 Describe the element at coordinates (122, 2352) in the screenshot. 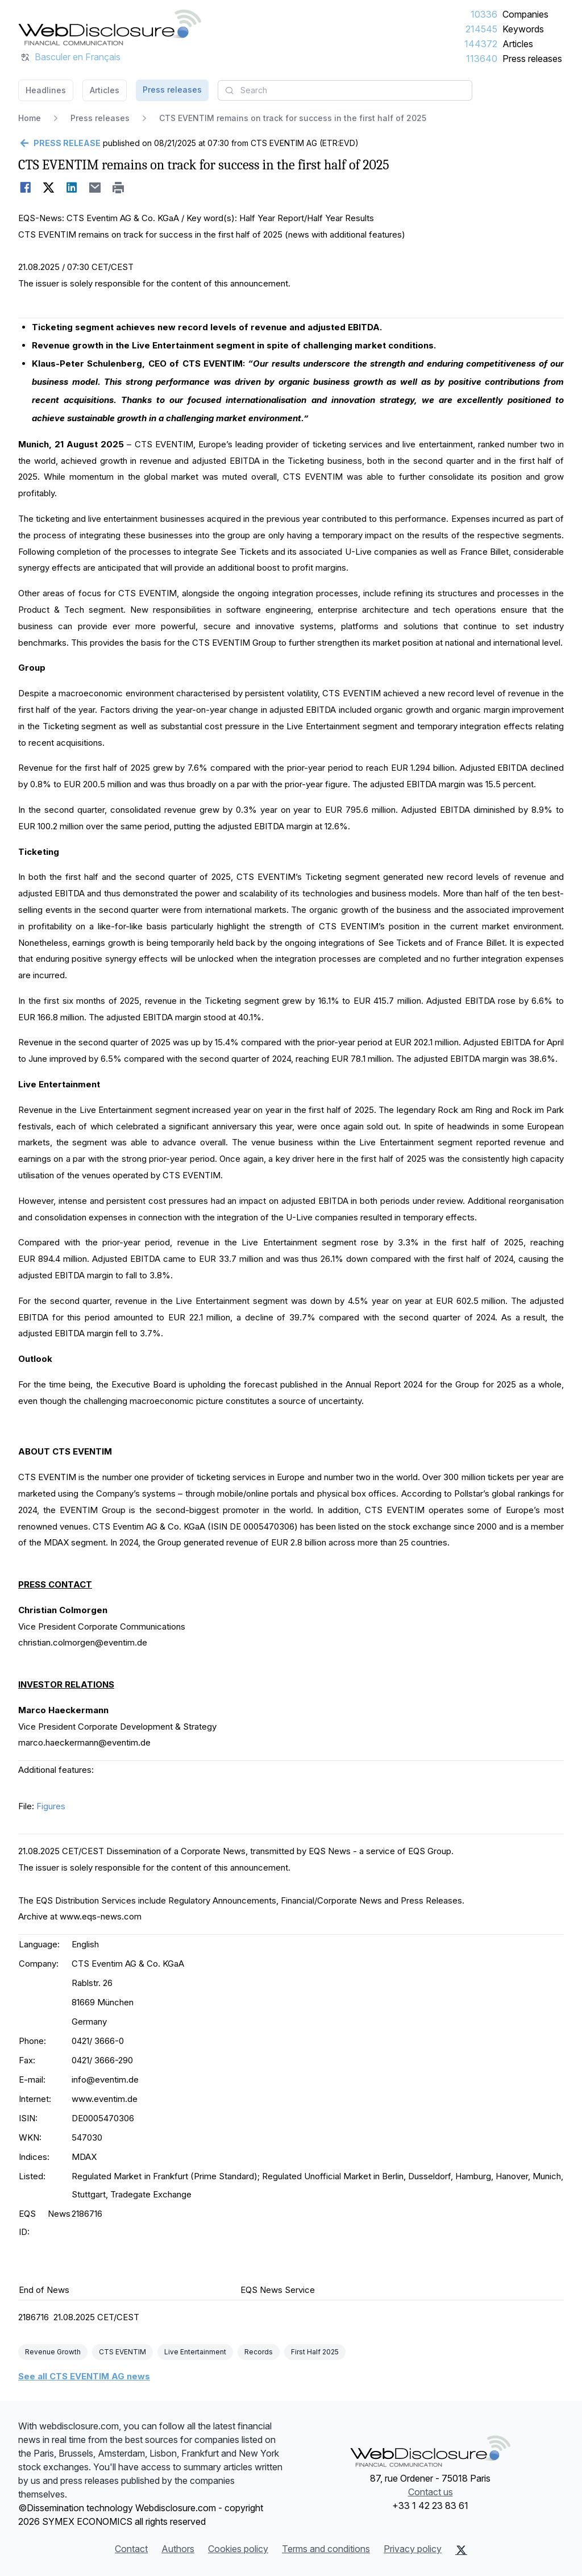

I see `CTS EVENTIM` at that location.